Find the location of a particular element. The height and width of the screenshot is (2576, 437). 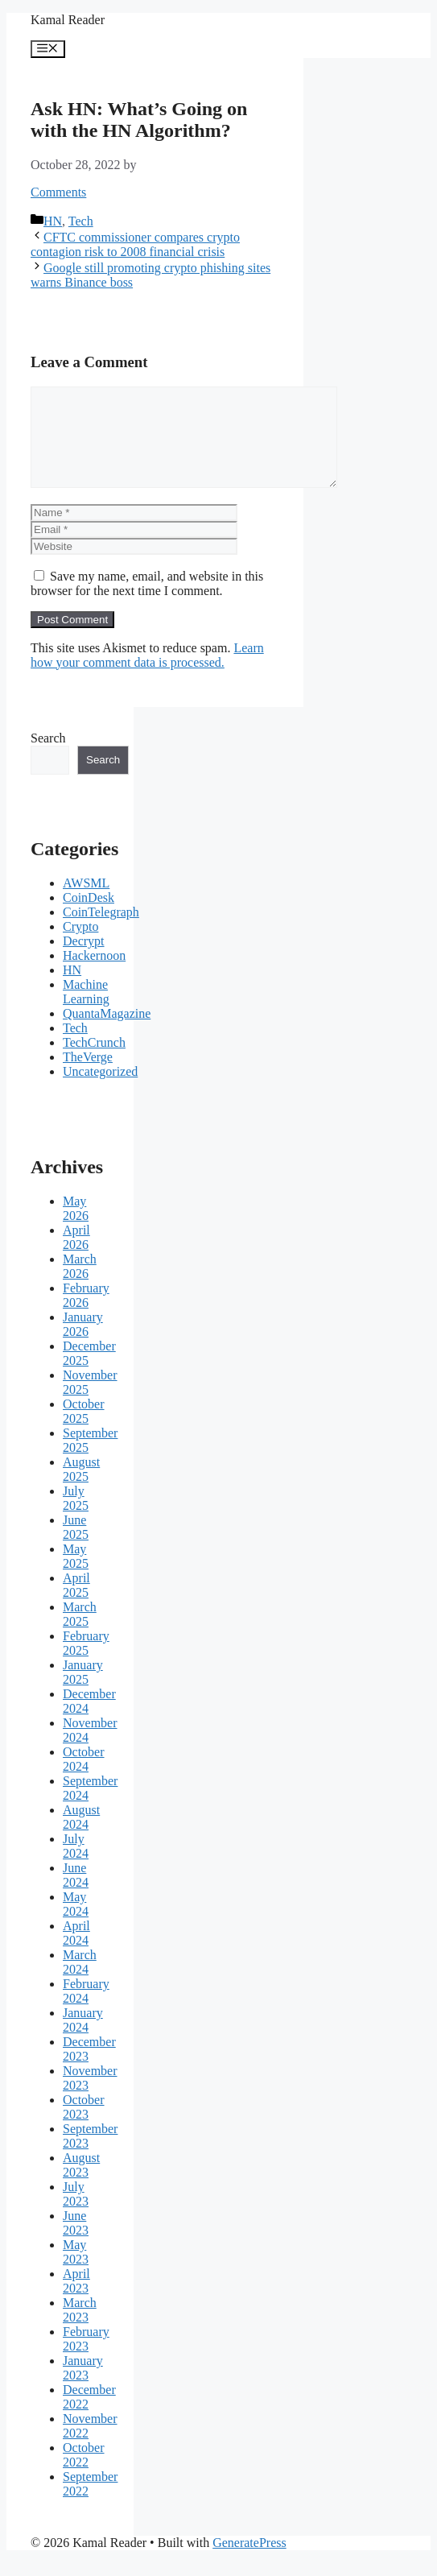

Crypto is located at coordinates (80, 946).